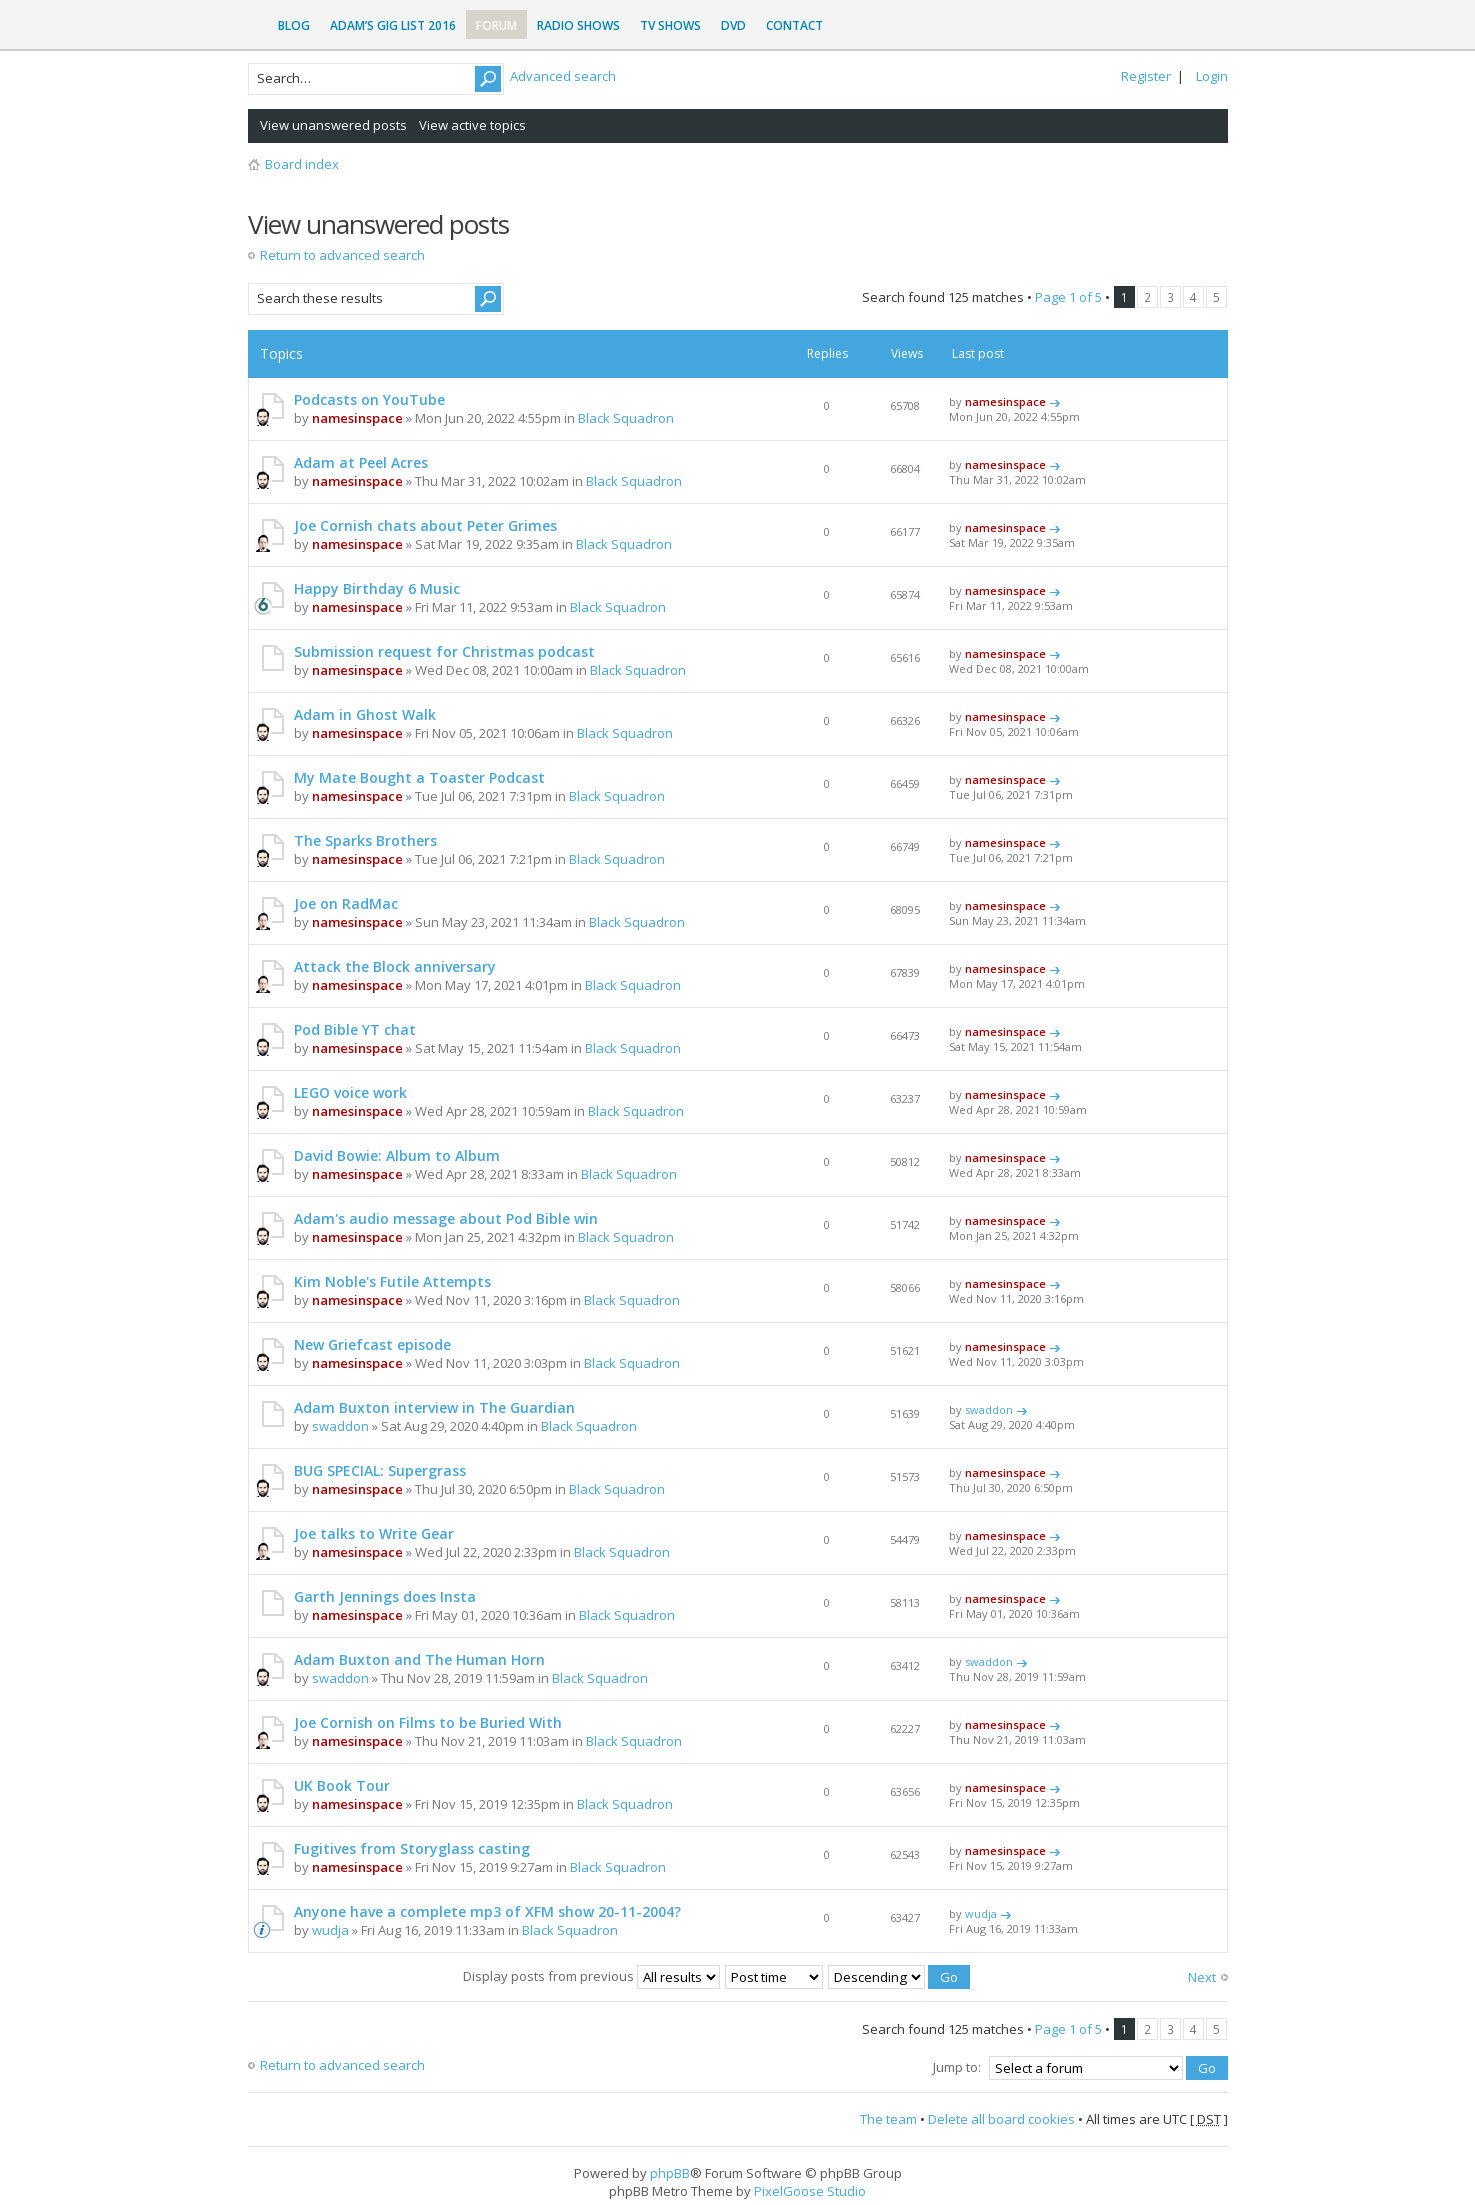  Describe the element at coordinates (626, 418) in the screenshot. I see `Black Squadron` at that location.